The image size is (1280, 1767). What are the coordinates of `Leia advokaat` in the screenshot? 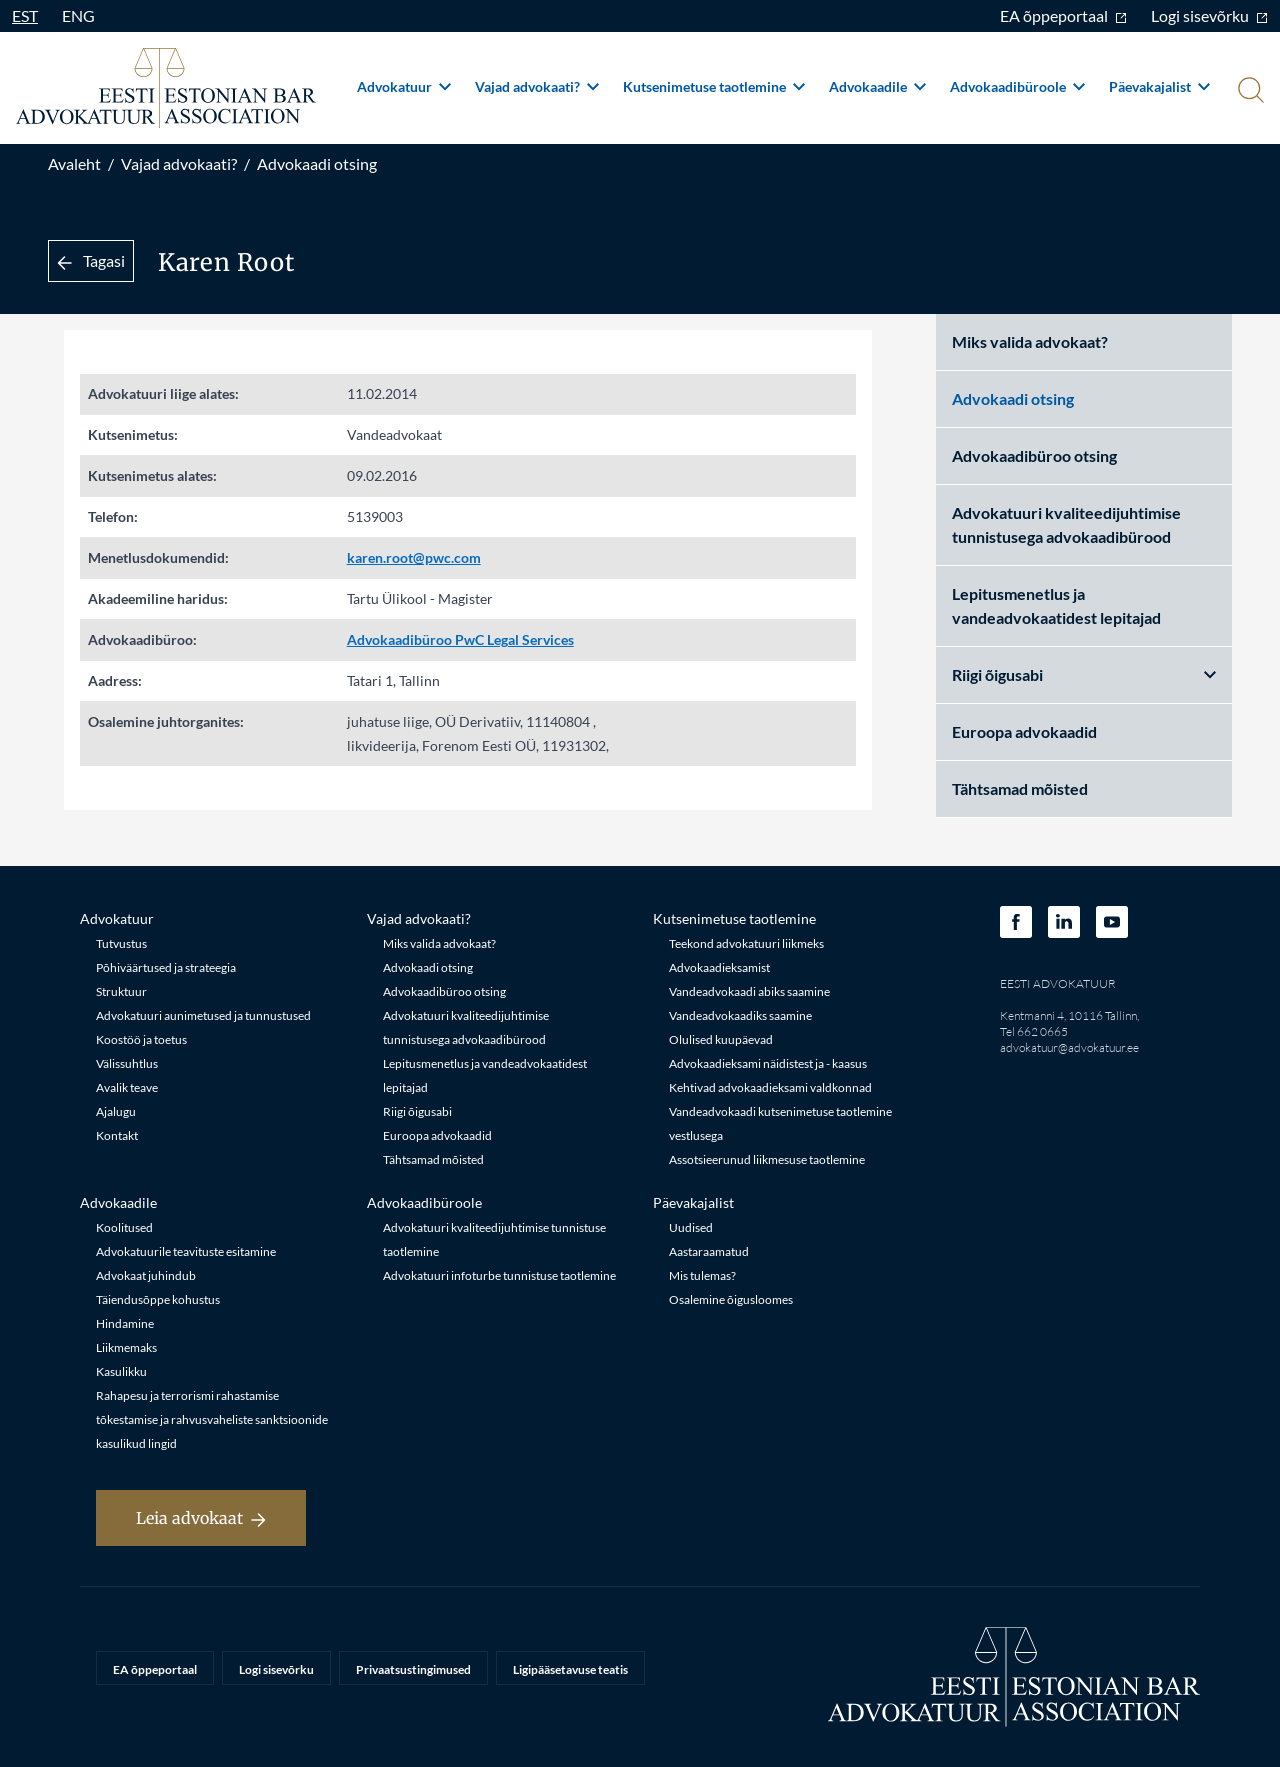 It's located at (201, 1518).